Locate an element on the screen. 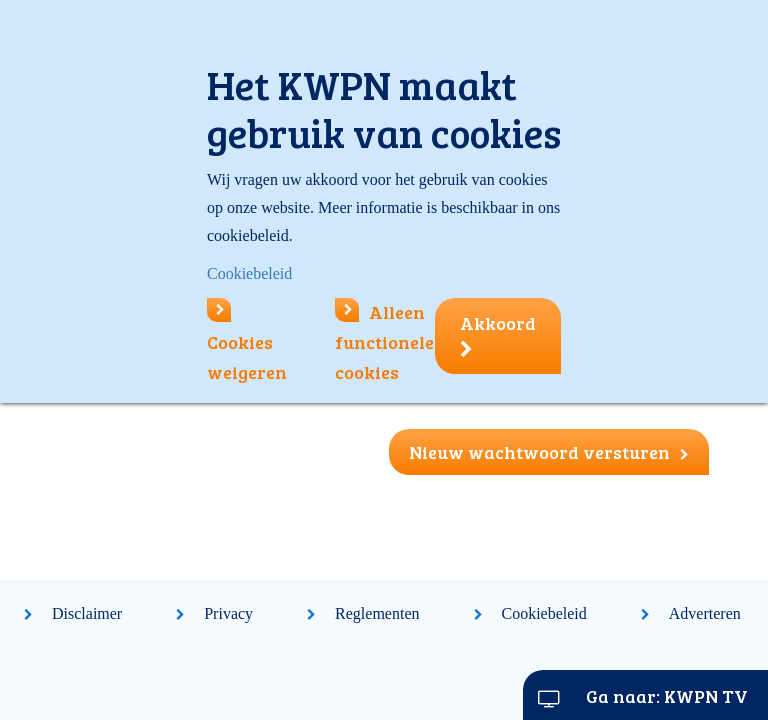 The width and height of the screenshot is (768, 720). Cookiebeleid is located at coordinates (544, 613).